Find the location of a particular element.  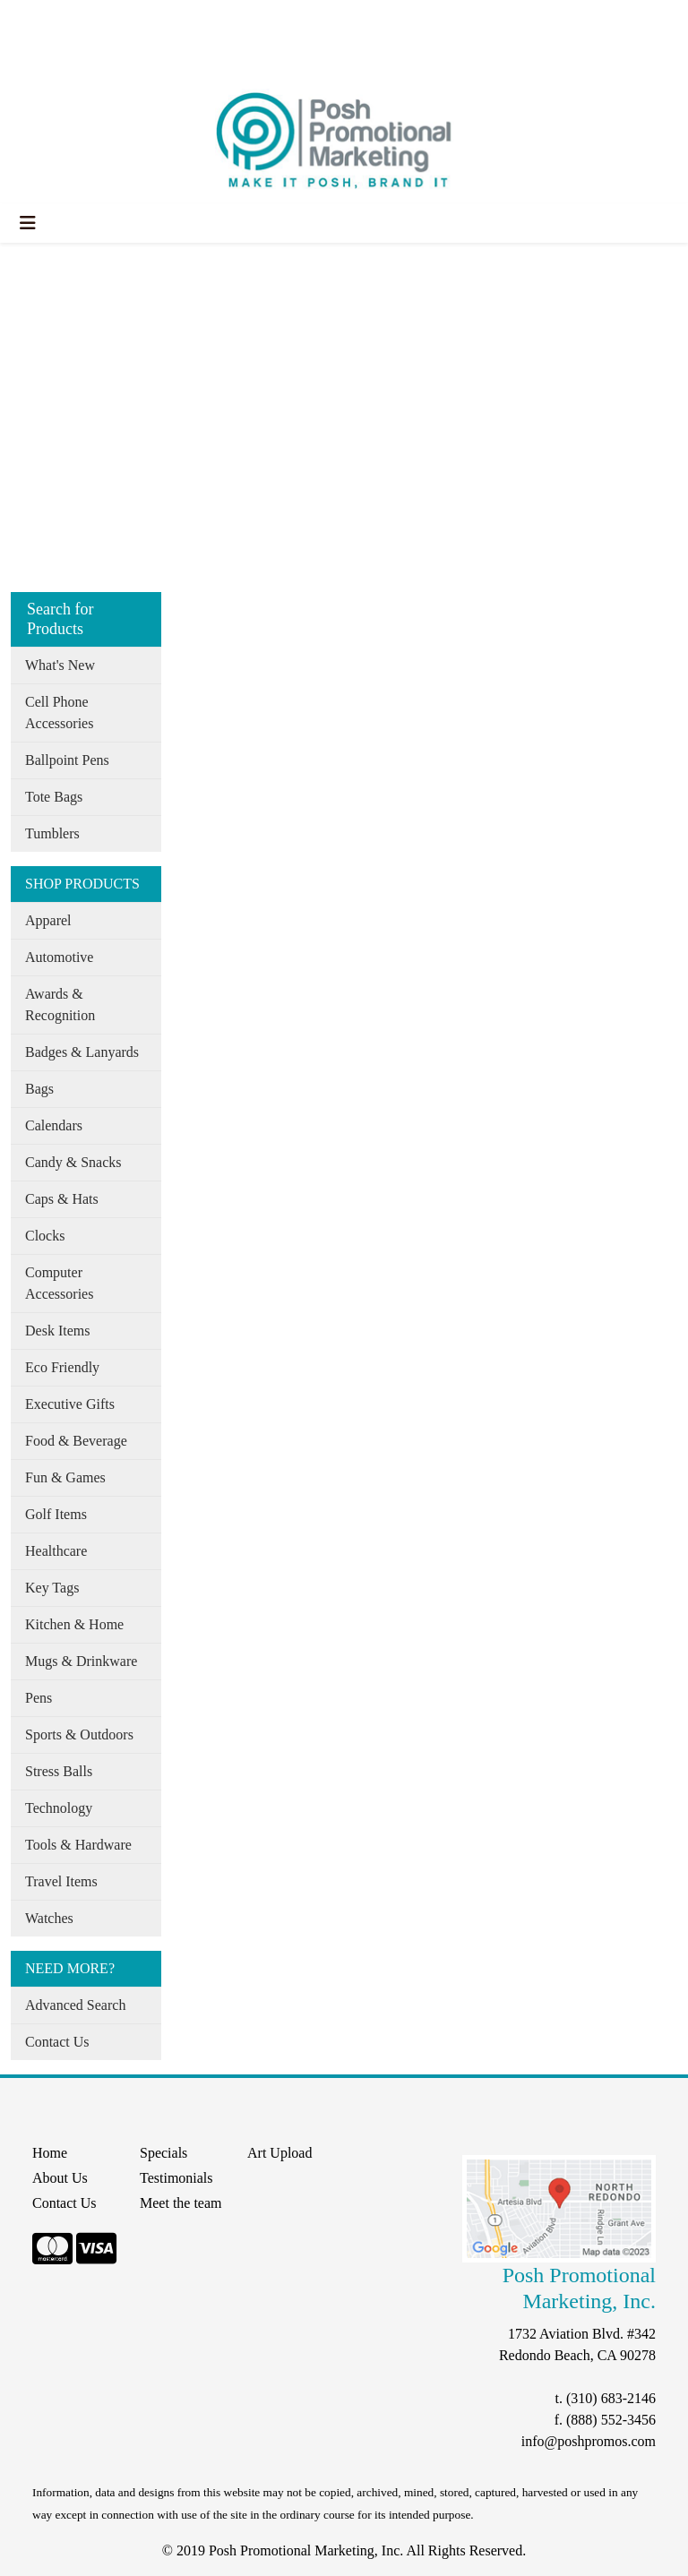

Automotive is located at coordinates (59, 957).